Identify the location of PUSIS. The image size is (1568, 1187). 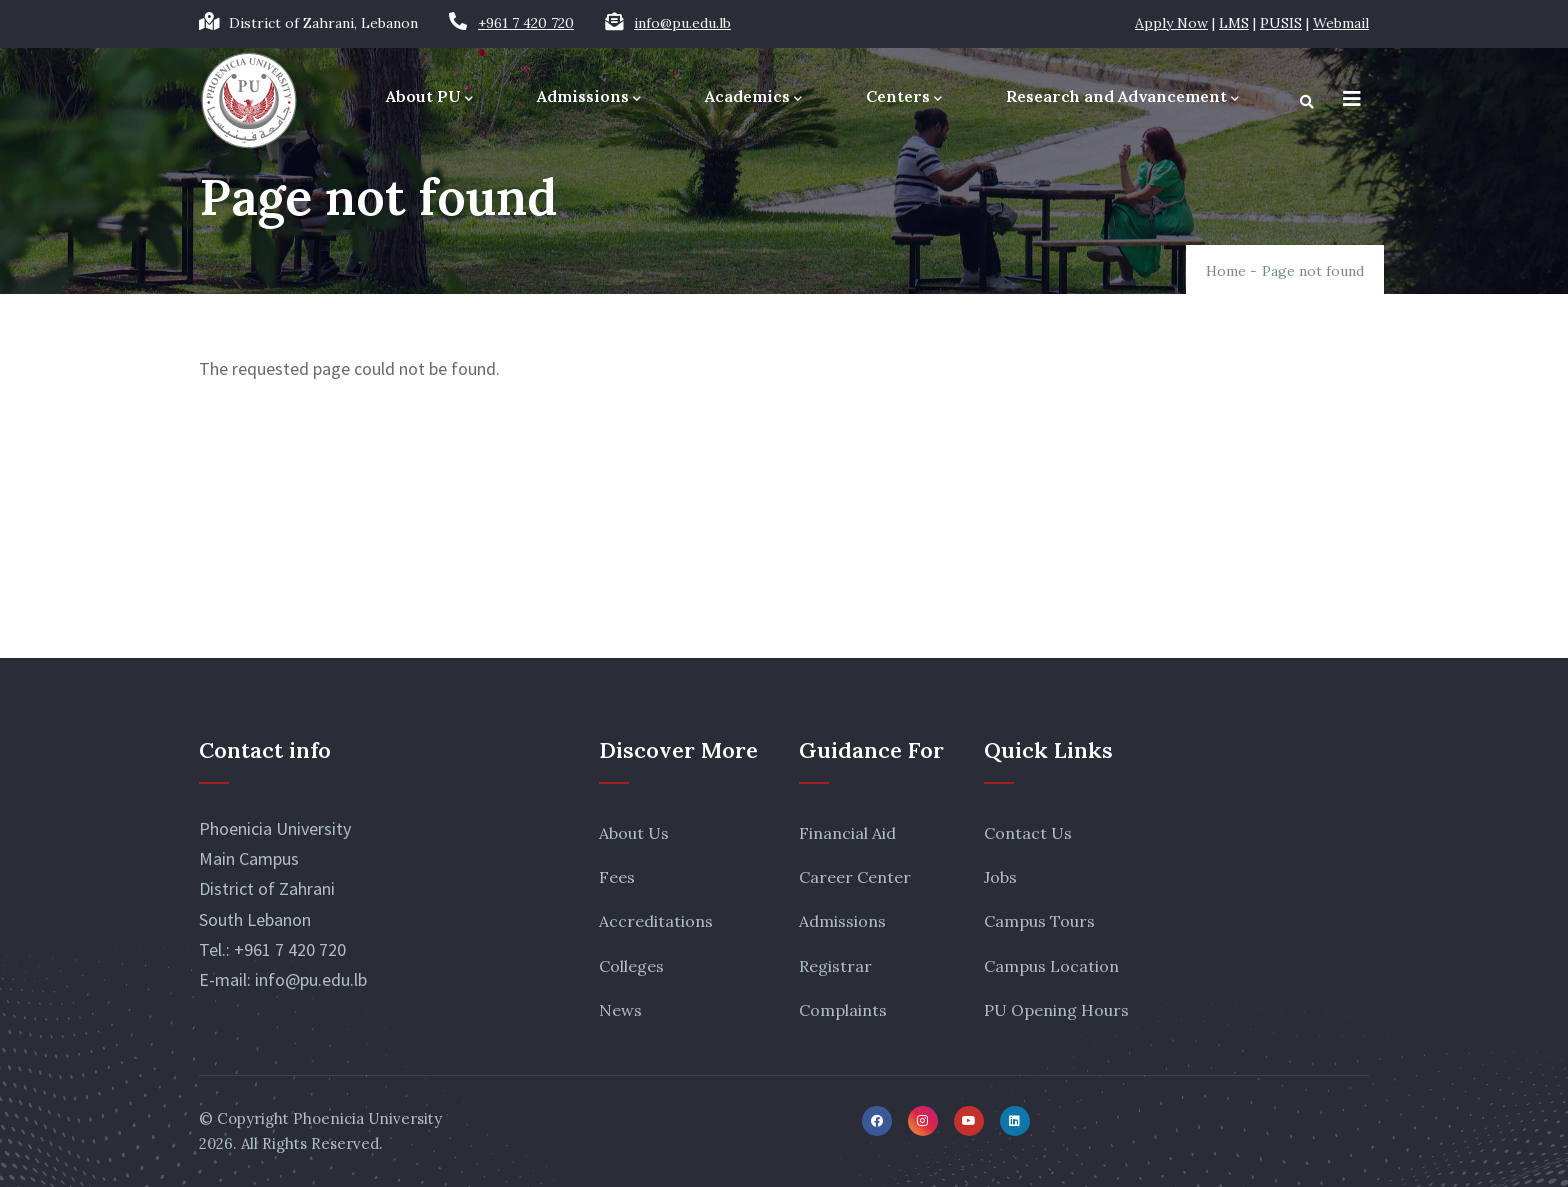
(1281, 23).